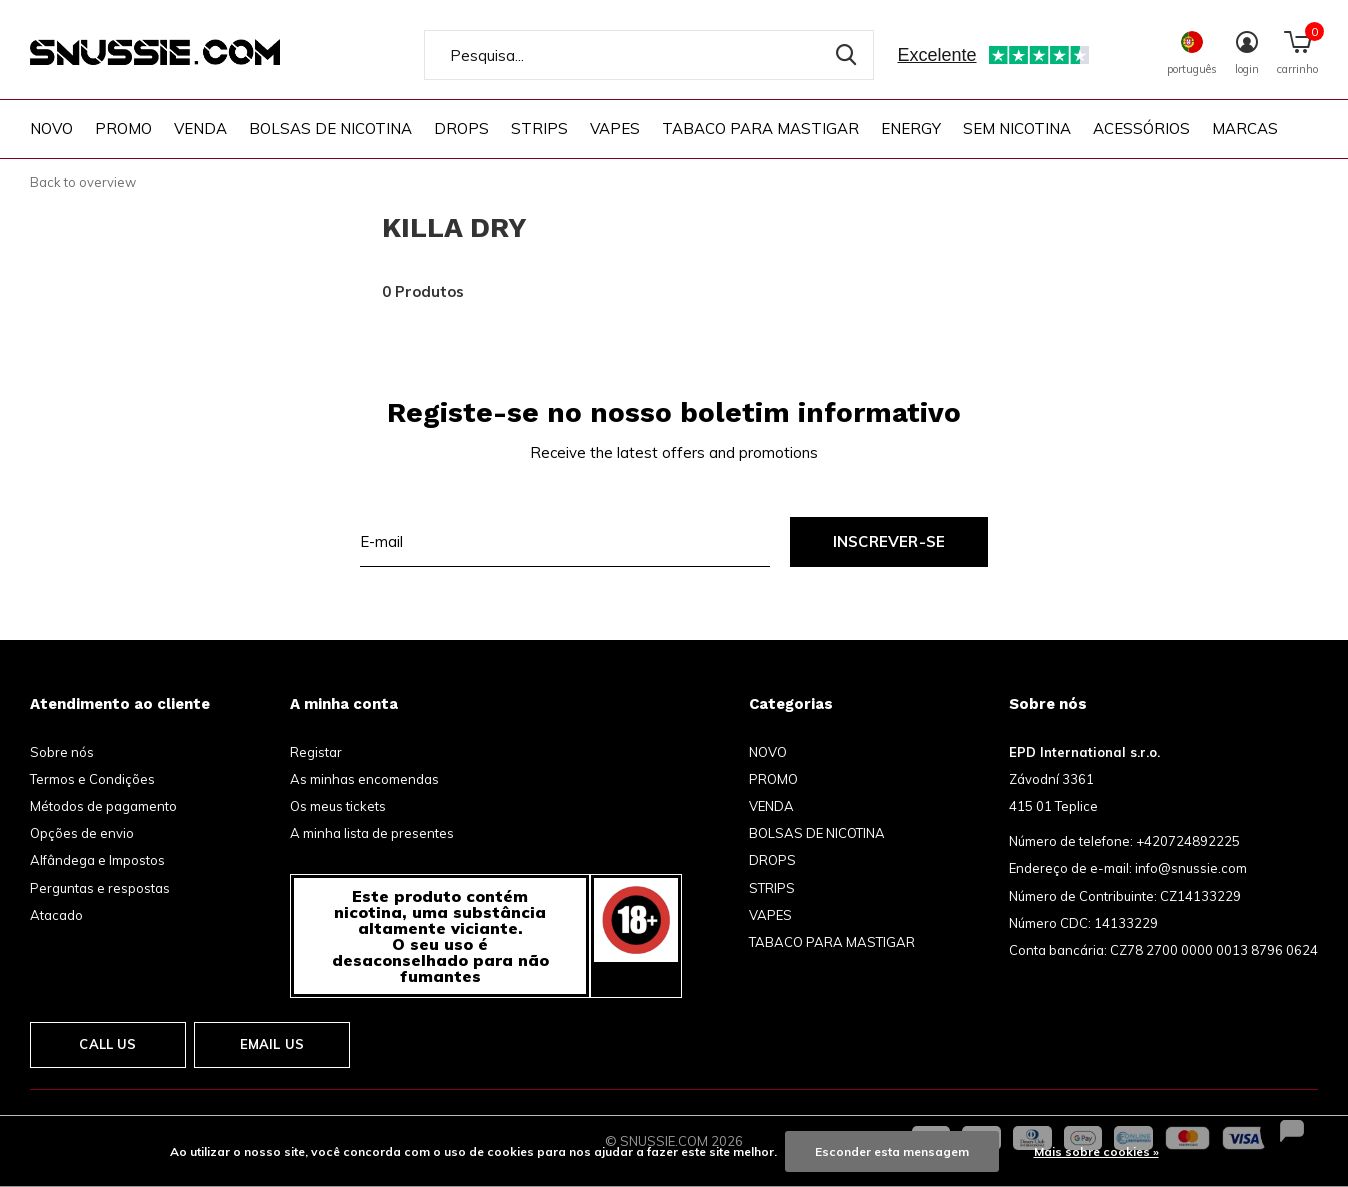 The height and width of the screenshot is (1187, 1348). What do you see at coordinates (1245, 128) in the screenshot?
I see `Marcas` at bounding box center [1245, 128].